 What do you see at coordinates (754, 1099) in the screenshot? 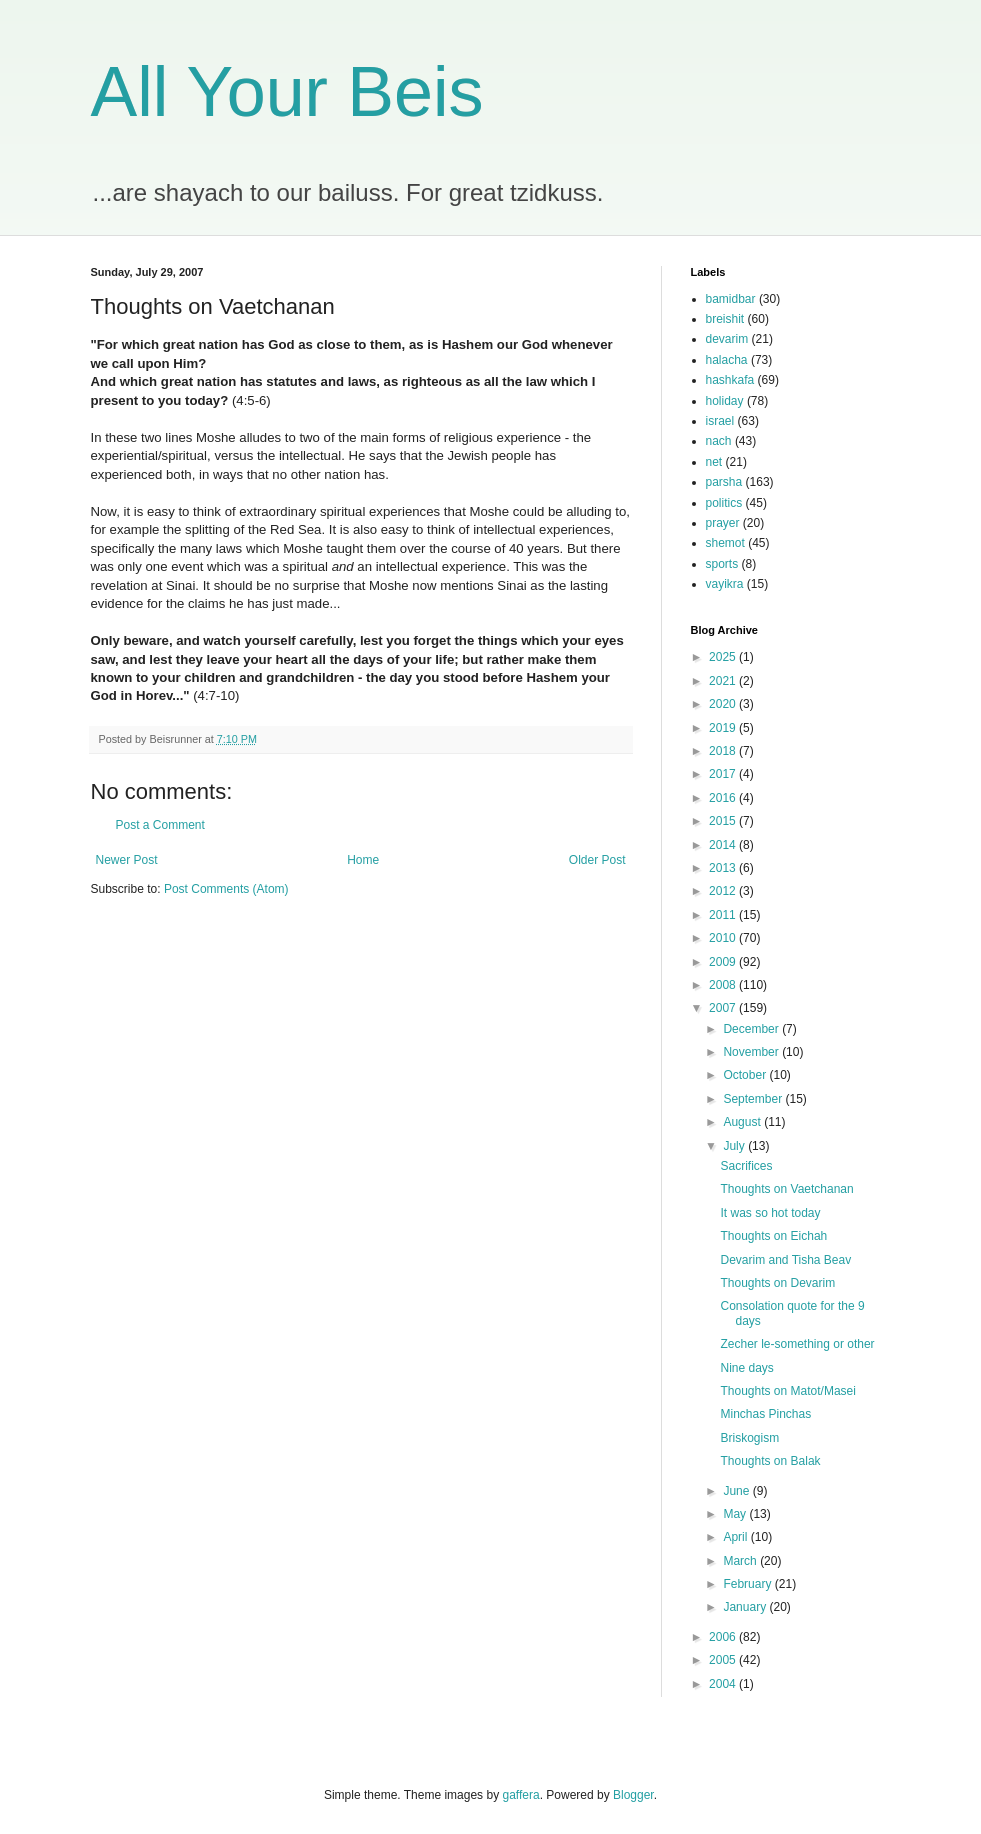
I see `September` at bounding box center [754, 1099].